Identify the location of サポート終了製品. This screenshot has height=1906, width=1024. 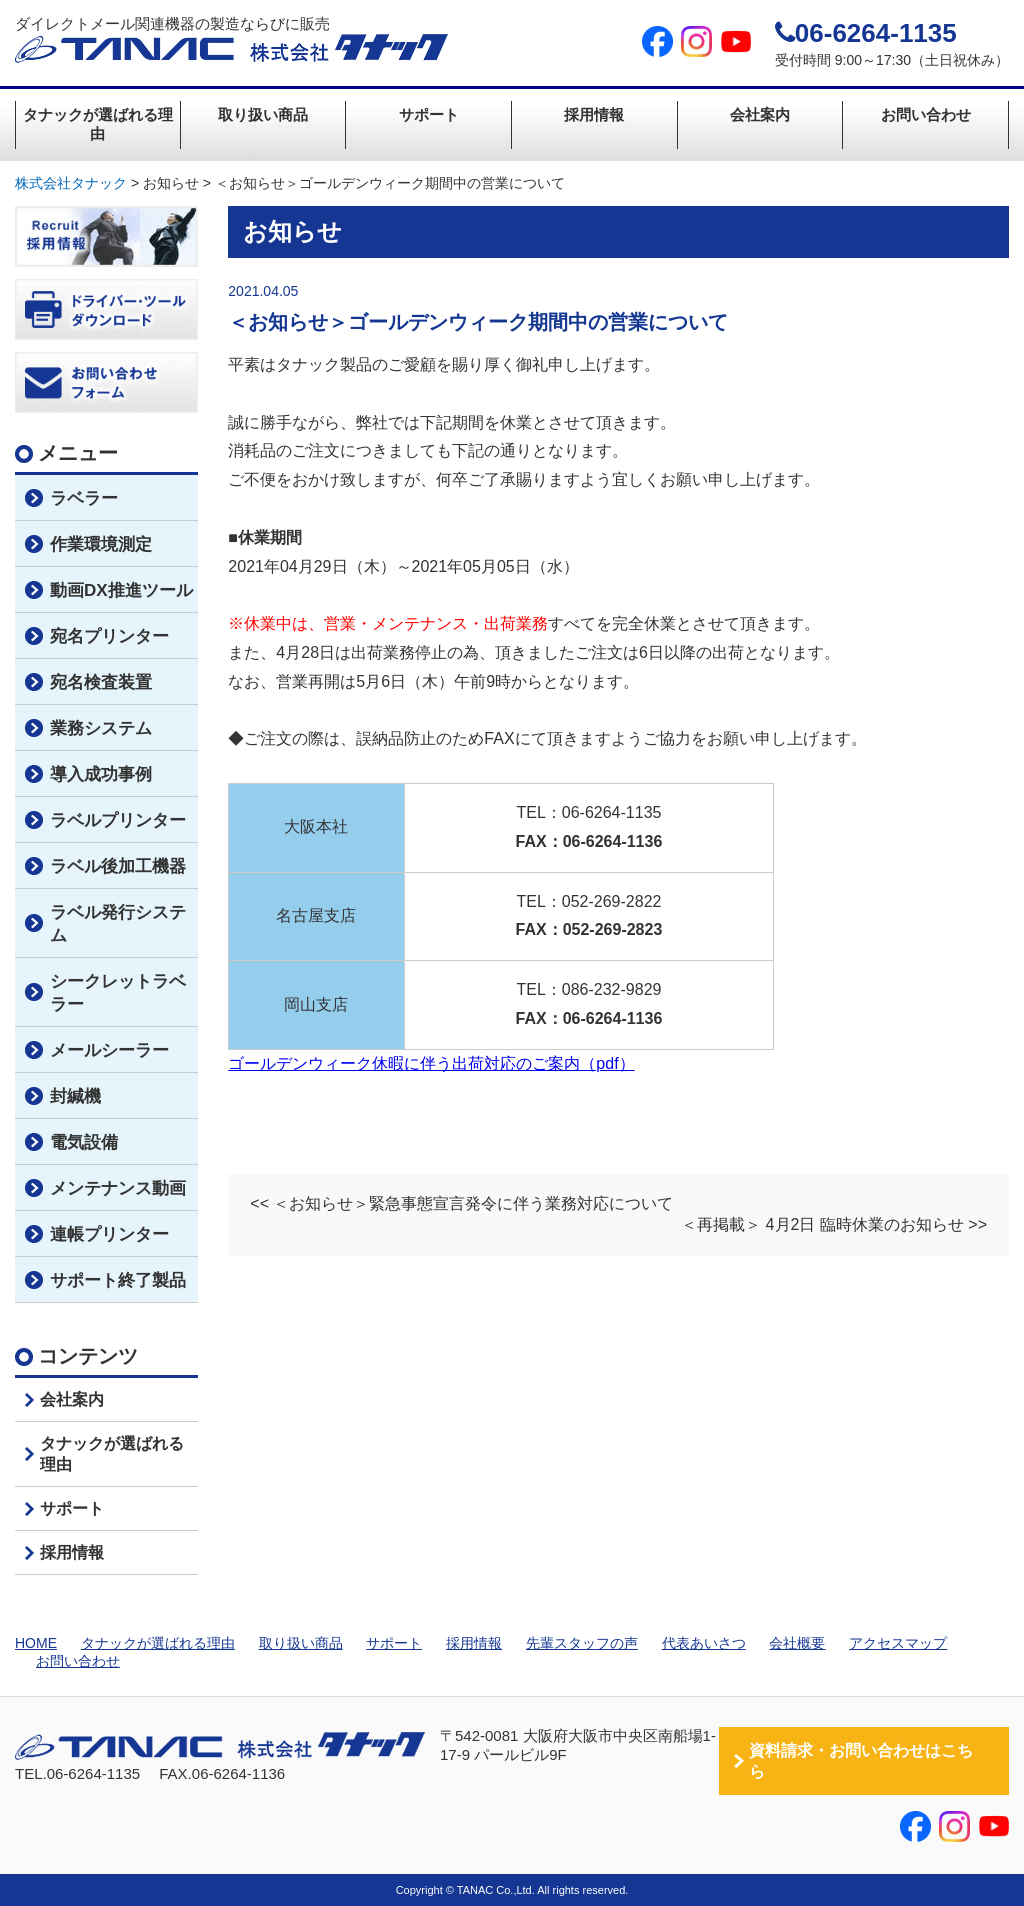
(118, 1280).